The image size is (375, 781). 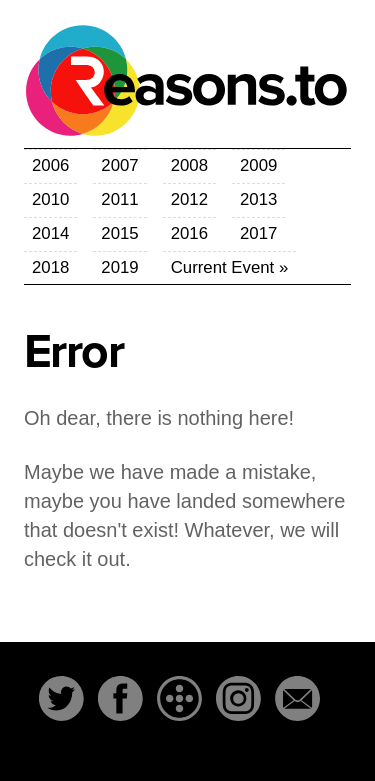 What do you see at coordinates (50, 165) in the screenshot?
I see `2006` at bounding box center [50, 165].